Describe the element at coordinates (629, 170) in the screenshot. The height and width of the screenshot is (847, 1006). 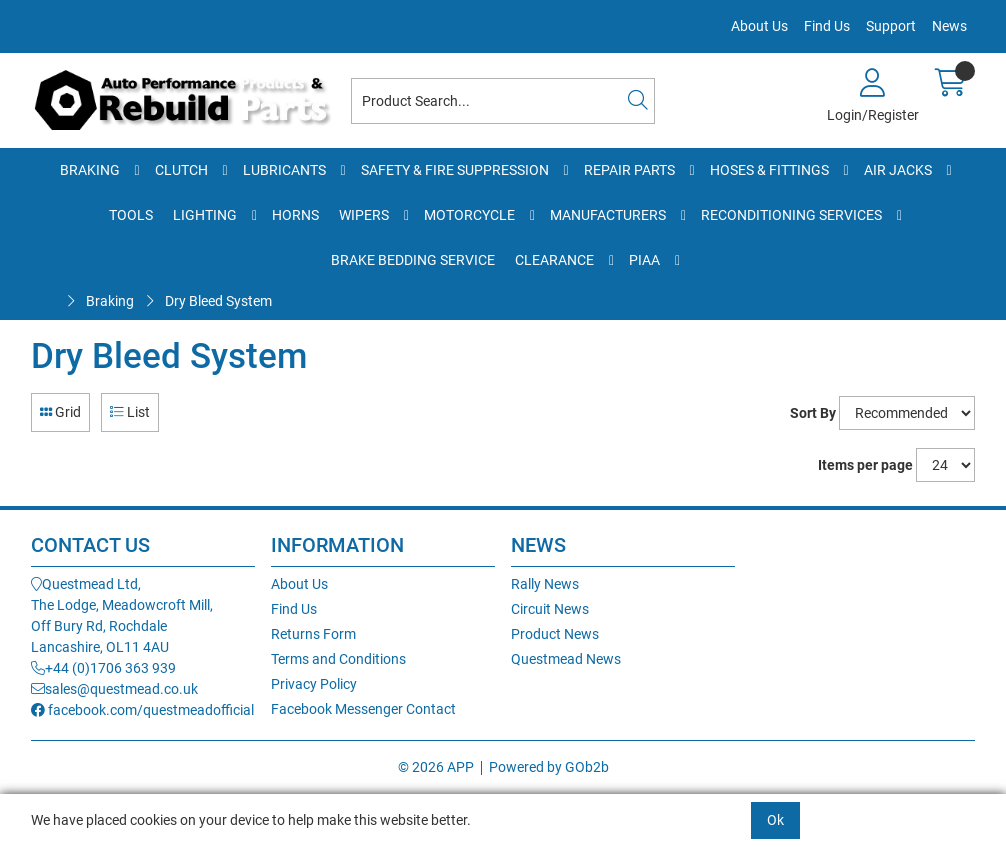
I see `Repair Parts` at that location.